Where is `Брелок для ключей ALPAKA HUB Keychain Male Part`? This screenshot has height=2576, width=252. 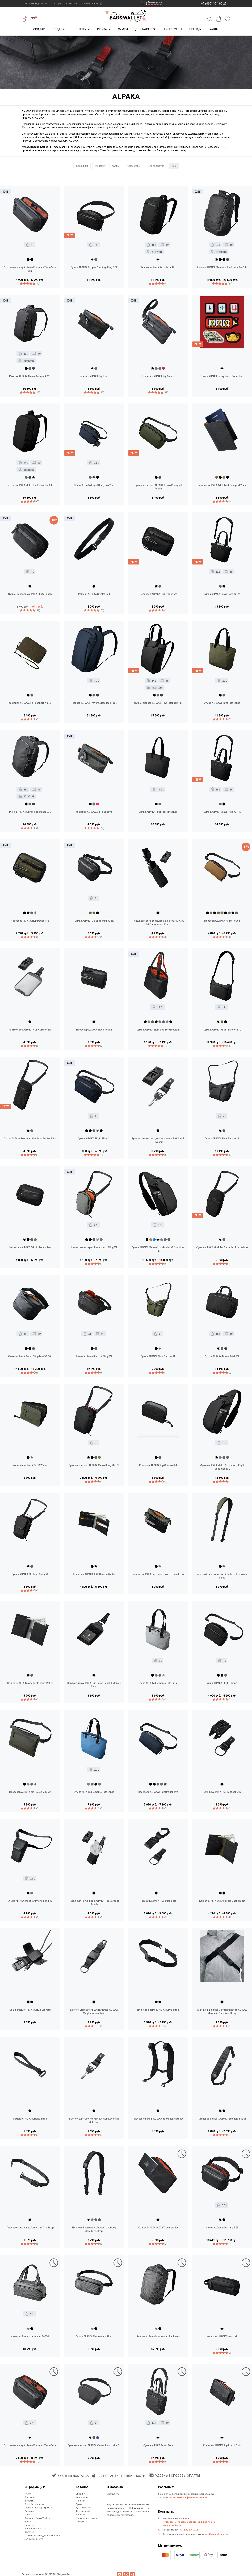 Брелок для ключей ALPAKA HUB Keychain Male Part is located at coordinates (94, 2120).